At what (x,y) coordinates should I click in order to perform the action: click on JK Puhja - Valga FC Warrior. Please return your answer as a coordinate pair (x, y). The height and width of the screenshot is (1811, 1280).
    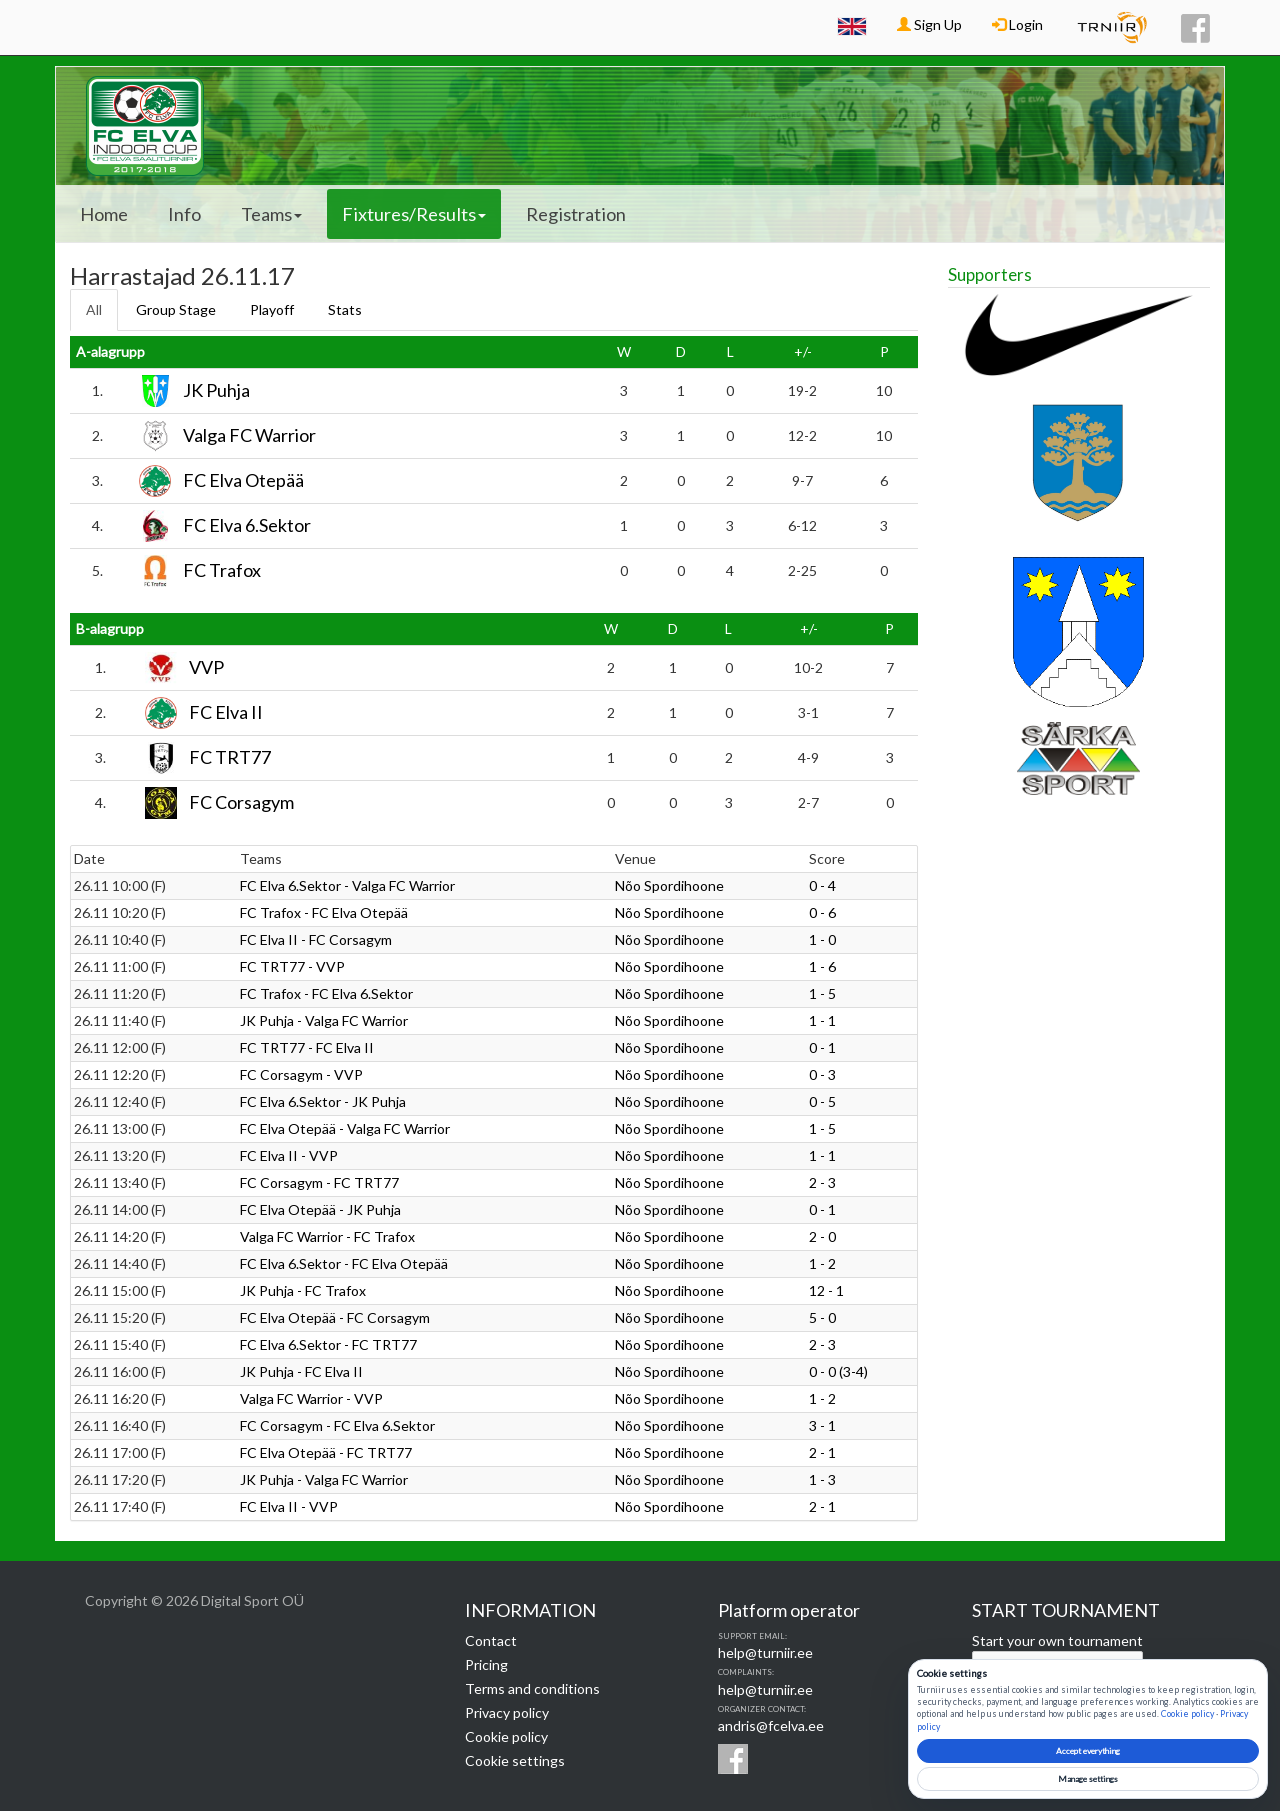
    Looking at the image, I should click on (324, 1020).